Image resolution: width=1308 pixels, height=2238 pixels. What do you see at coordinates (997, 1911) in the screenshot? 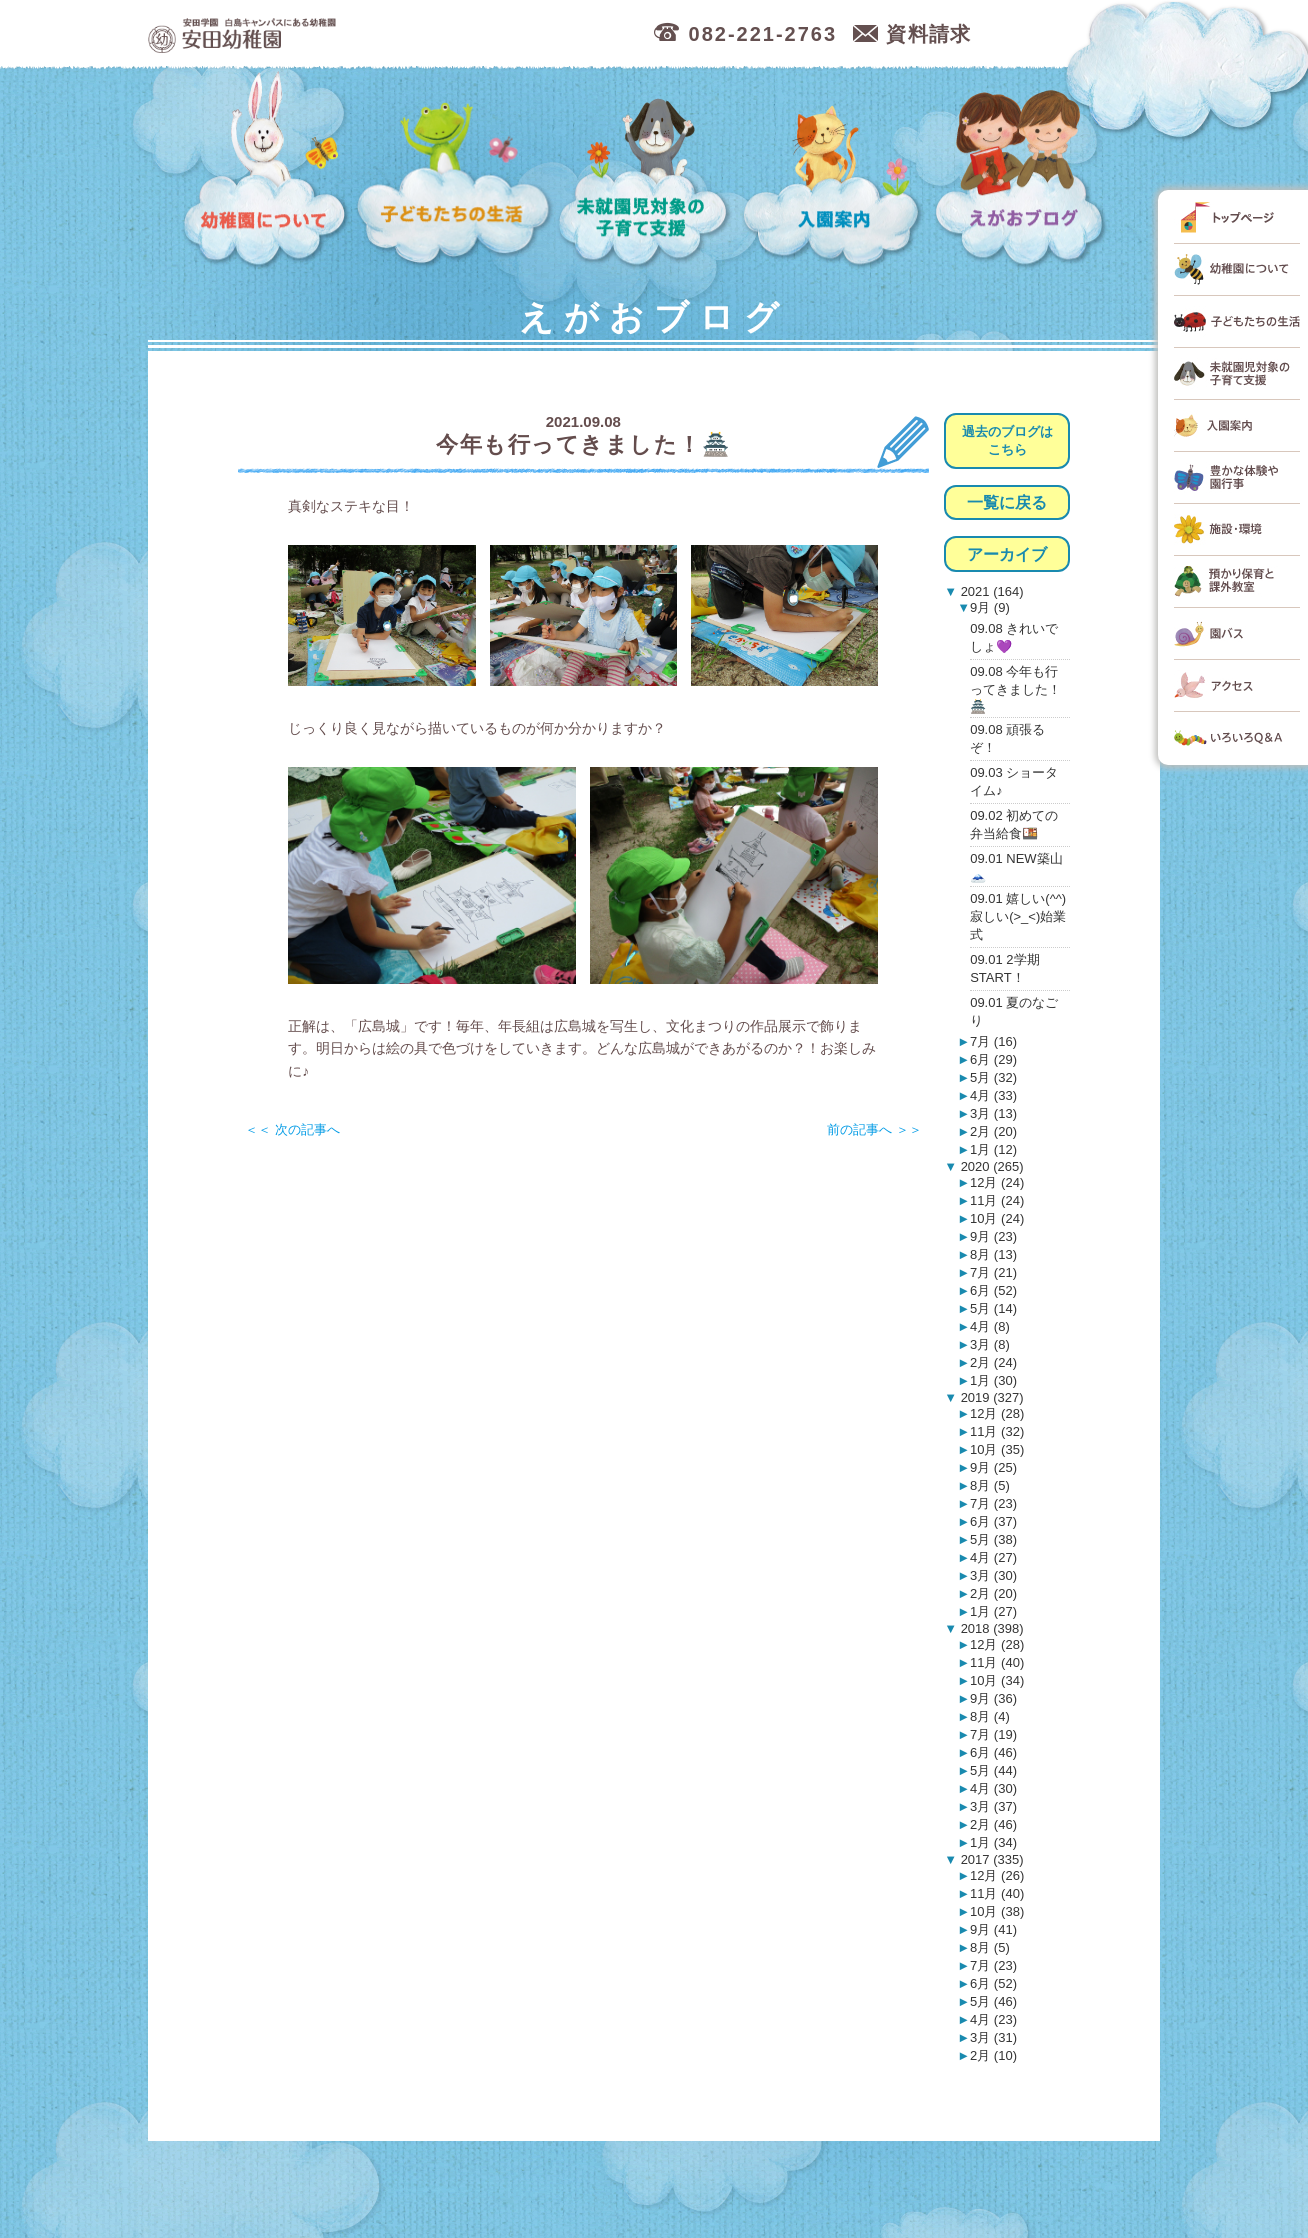
I see `10月 (38)` at bounding box center [997, 1911].